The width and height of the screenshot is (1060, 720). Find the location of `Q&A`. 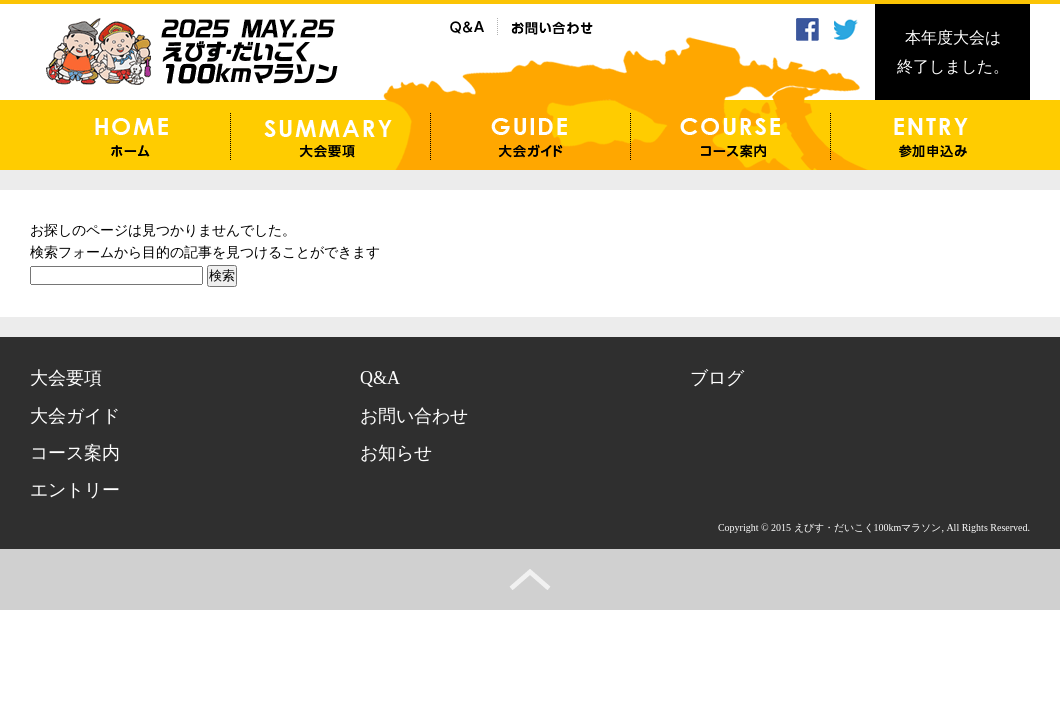

Q&A is located at coordinates (380, 378).